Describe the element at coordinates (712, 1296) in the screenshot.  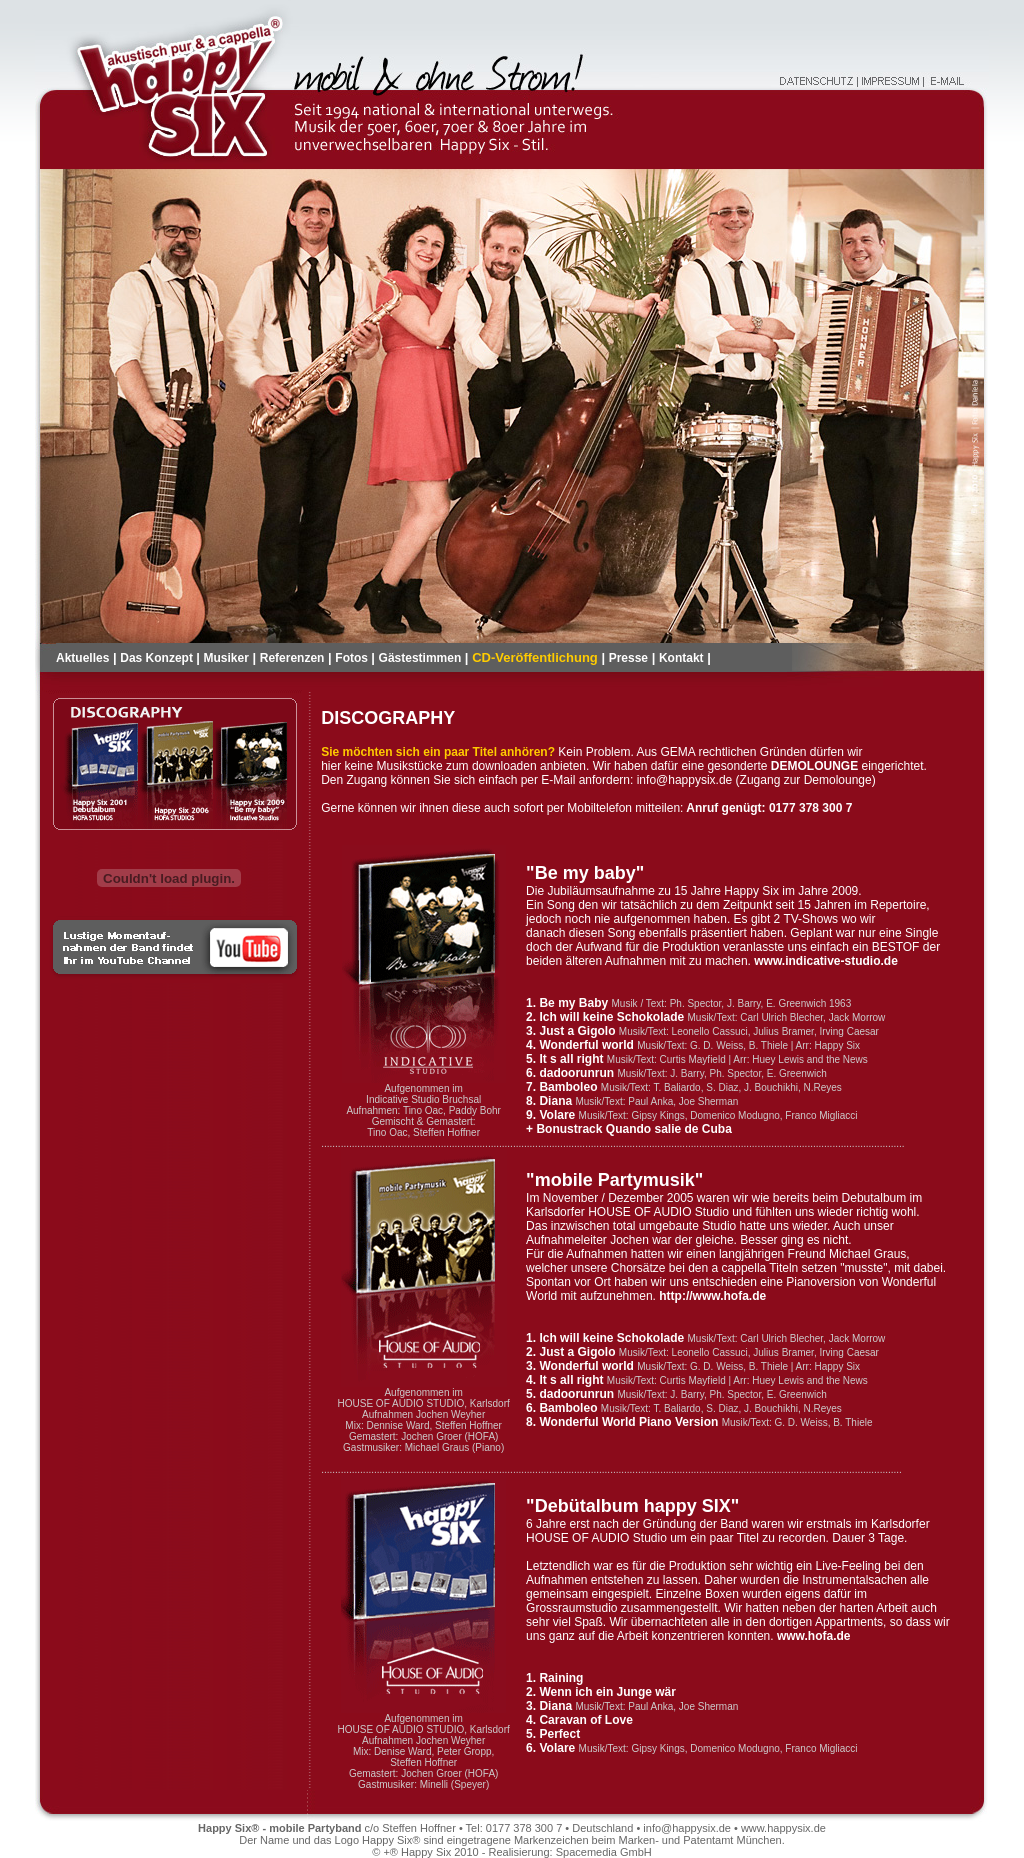
I see `http://www.hofa.de` at that location.